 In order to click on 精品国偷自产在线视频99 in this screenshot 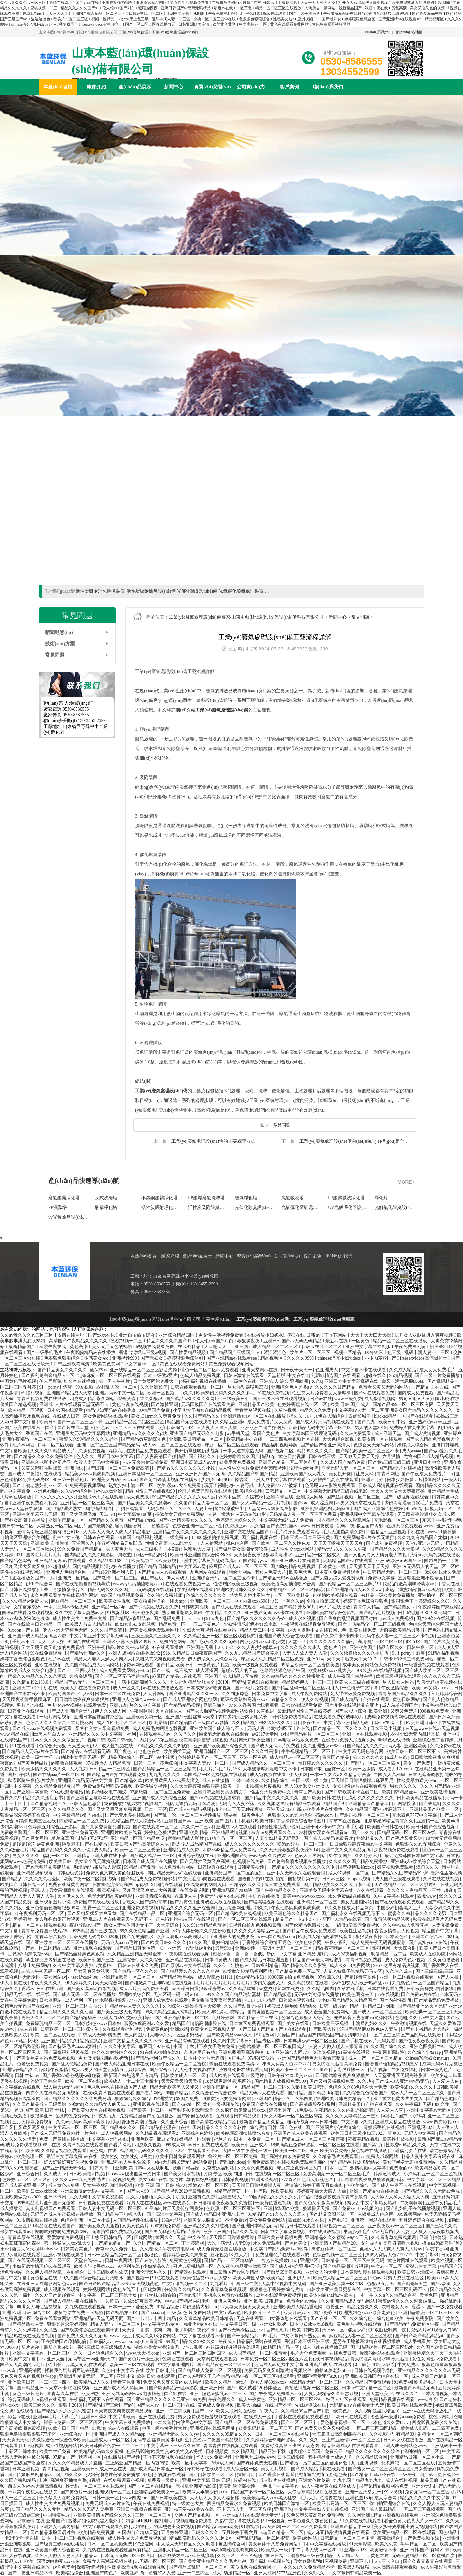, I will do `click(150, 1491)`.